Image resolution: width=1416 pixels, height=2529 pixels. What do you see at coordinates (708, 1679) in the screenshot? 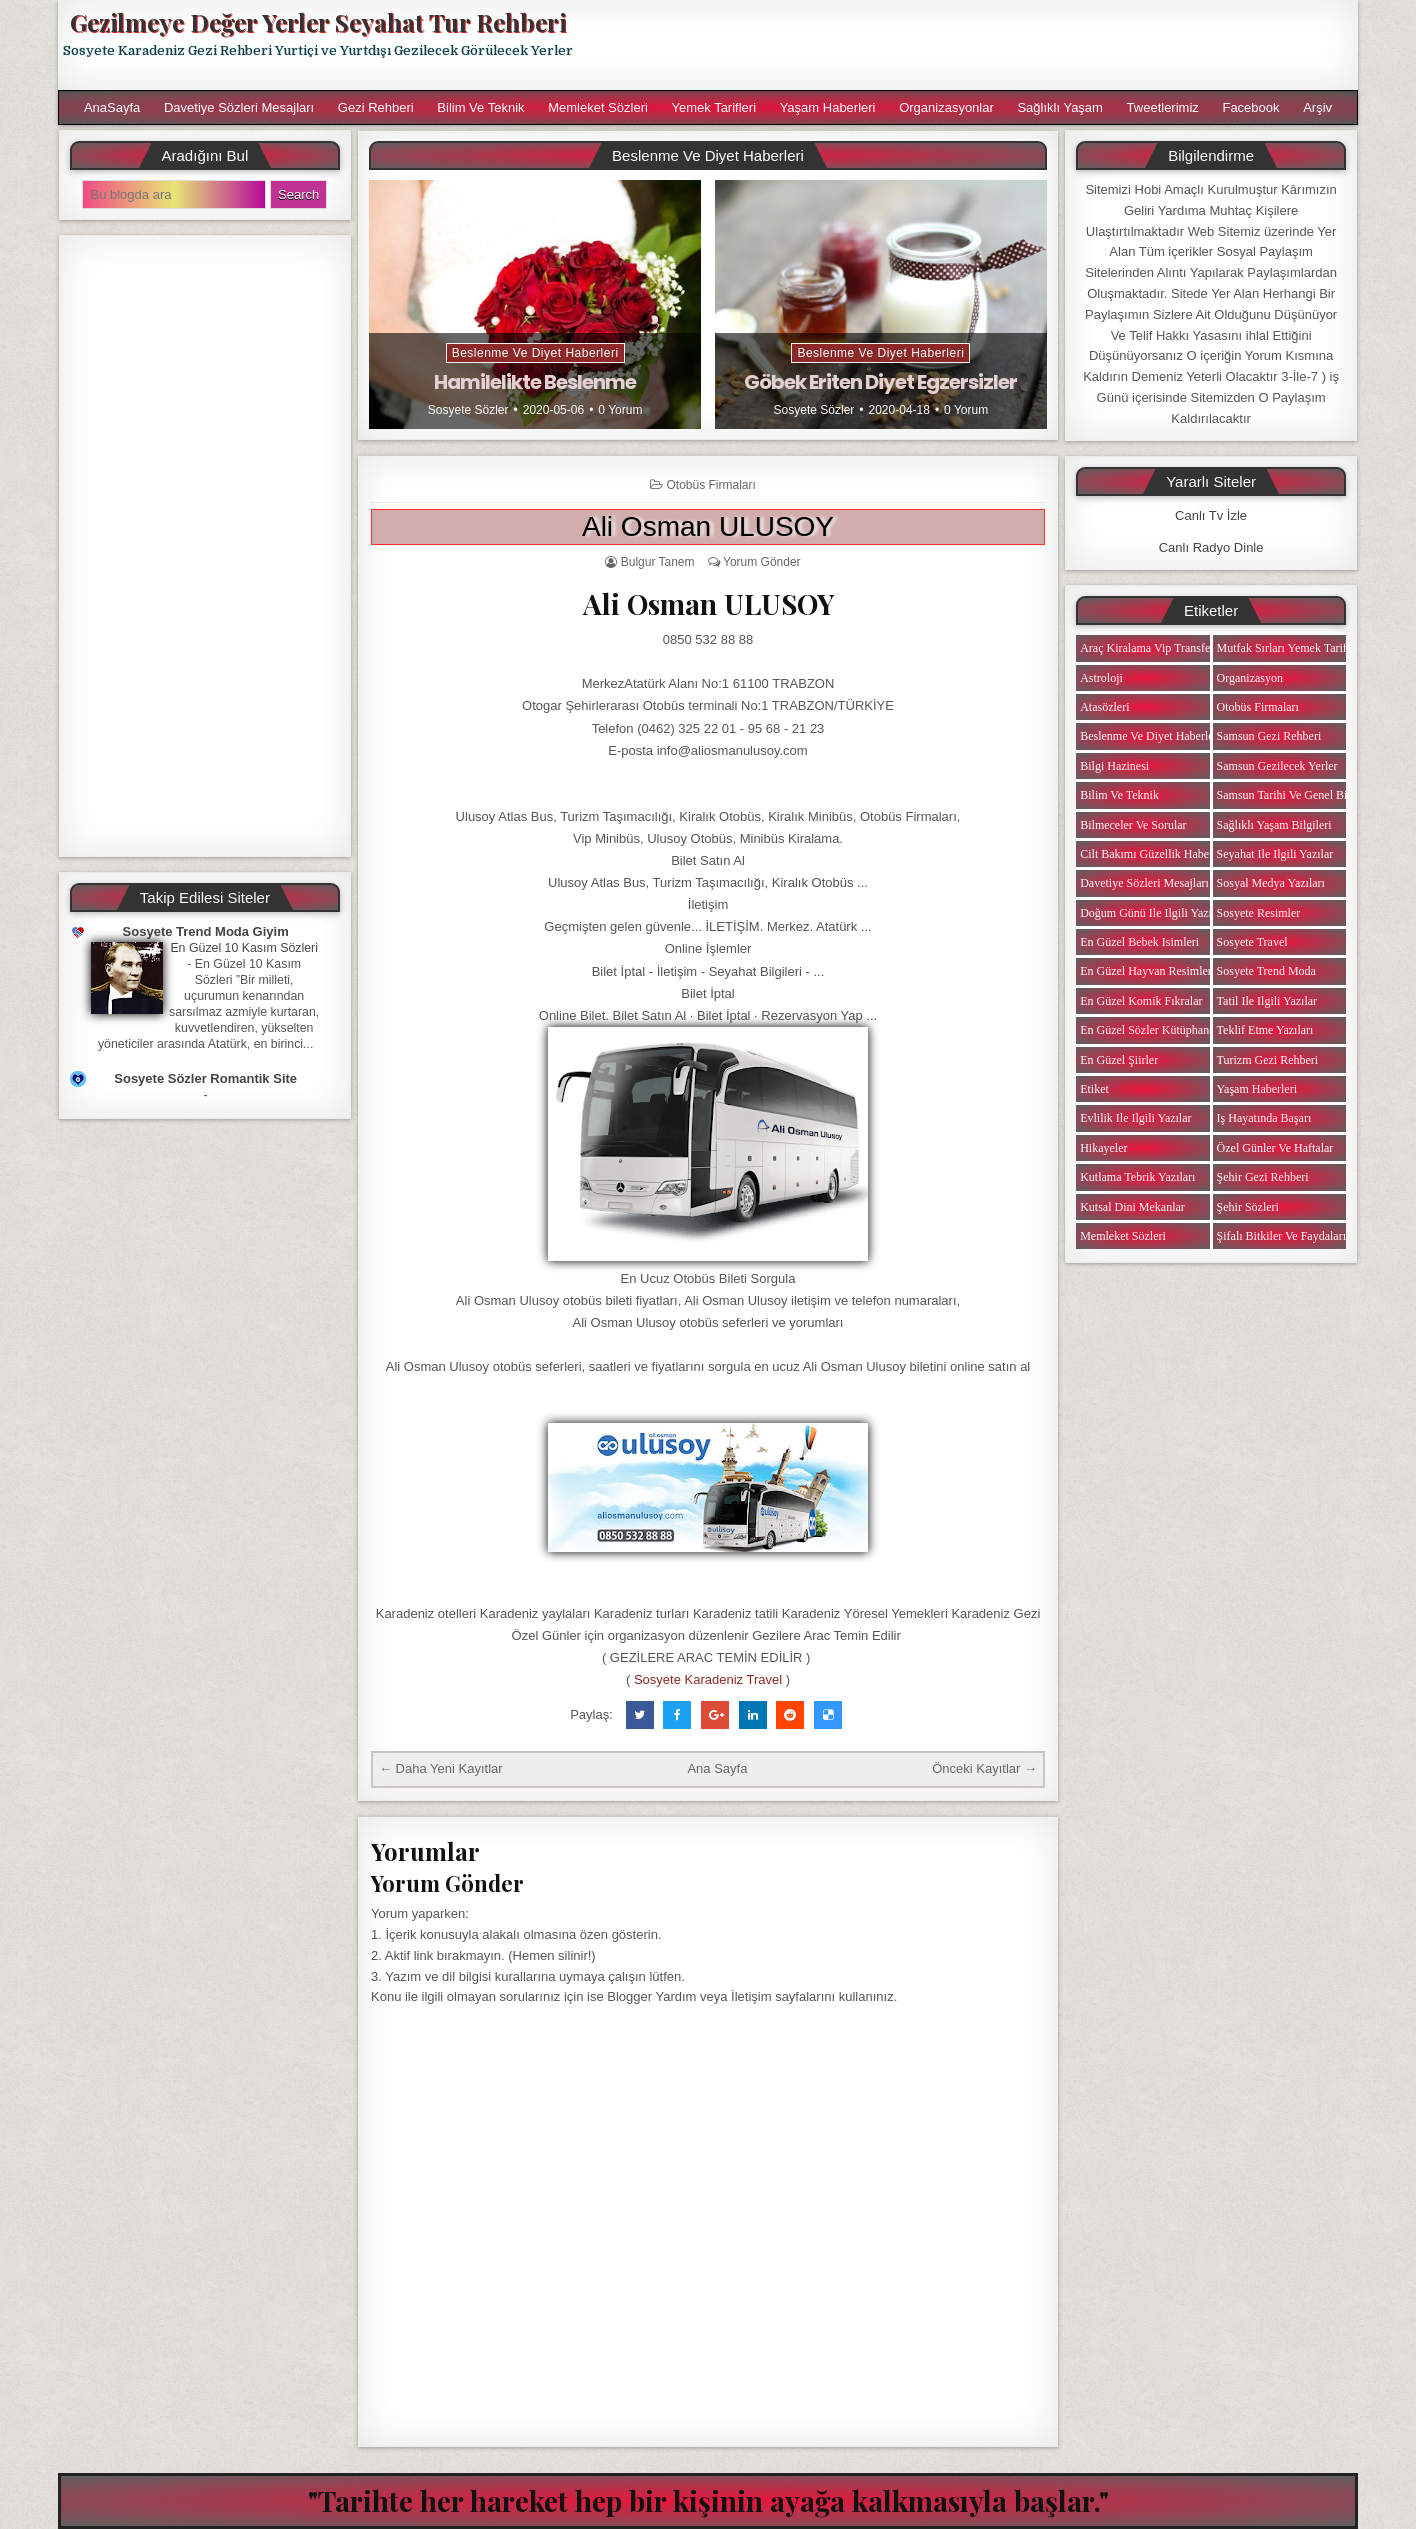
I see `Sosyete Karadeniz Travel` at bounding box center [708, 1679].